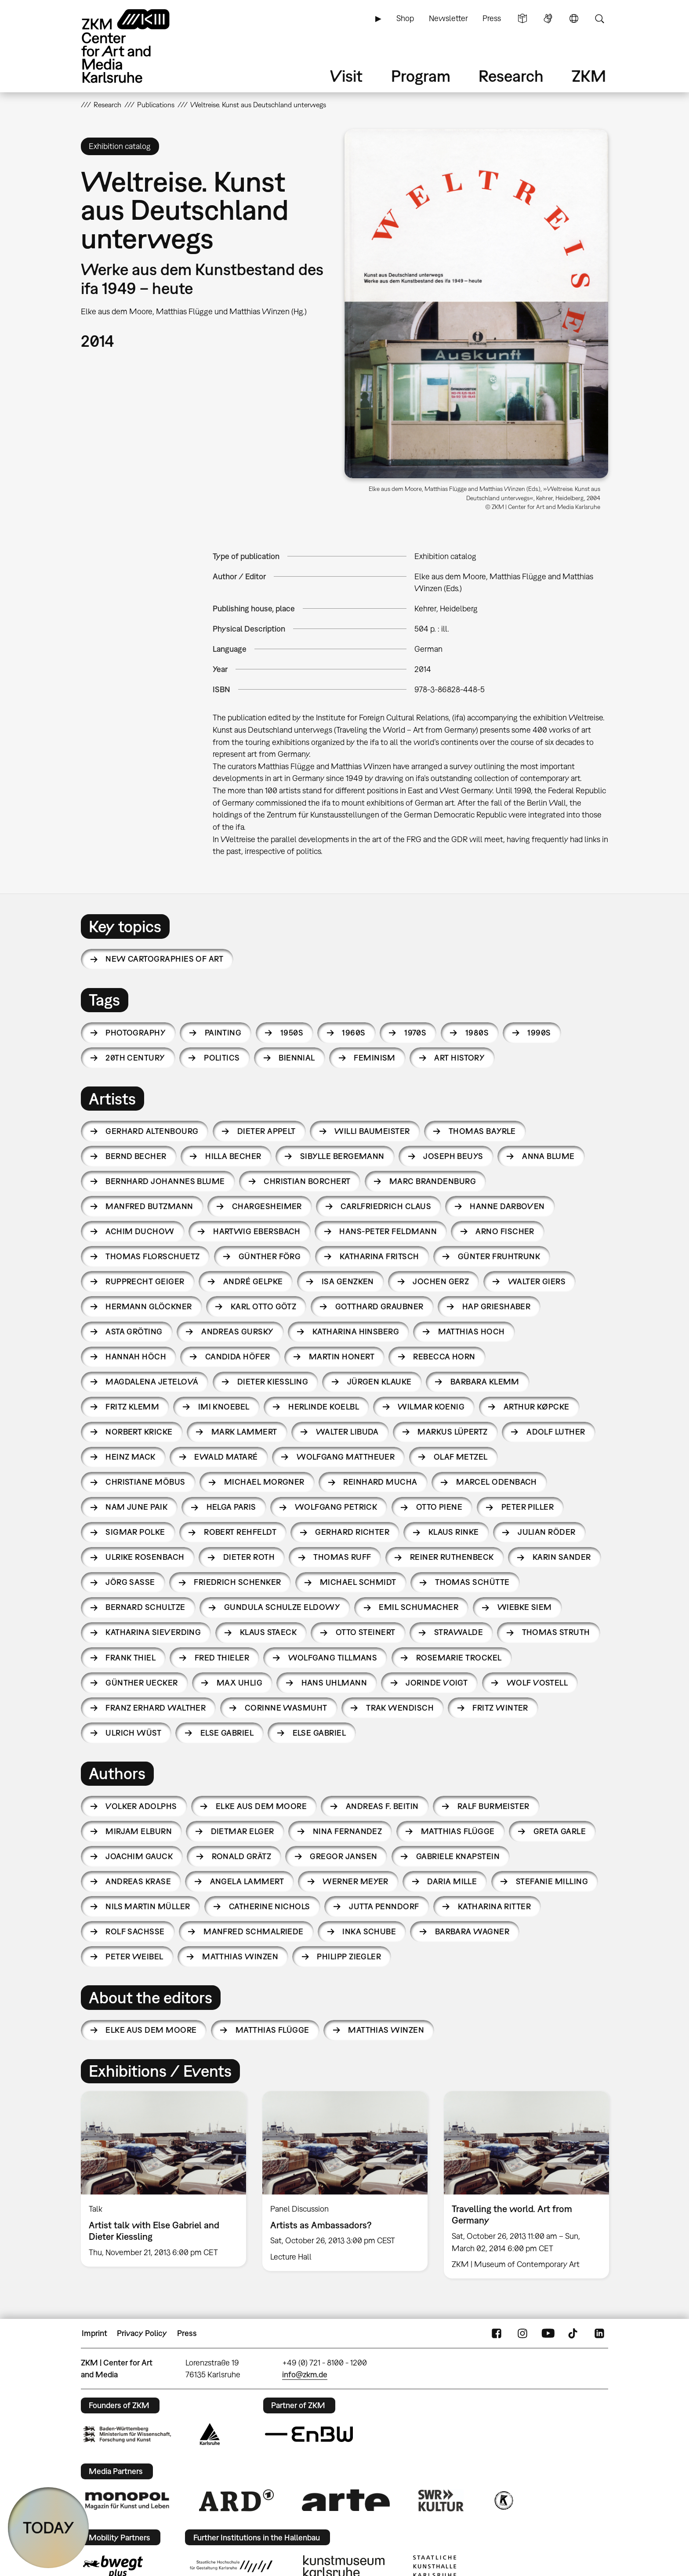 The image size is (689, 2576). Describe the element at coordinates (226, 1456) in the screenshot. I see `Ewald Mataré` at that location.